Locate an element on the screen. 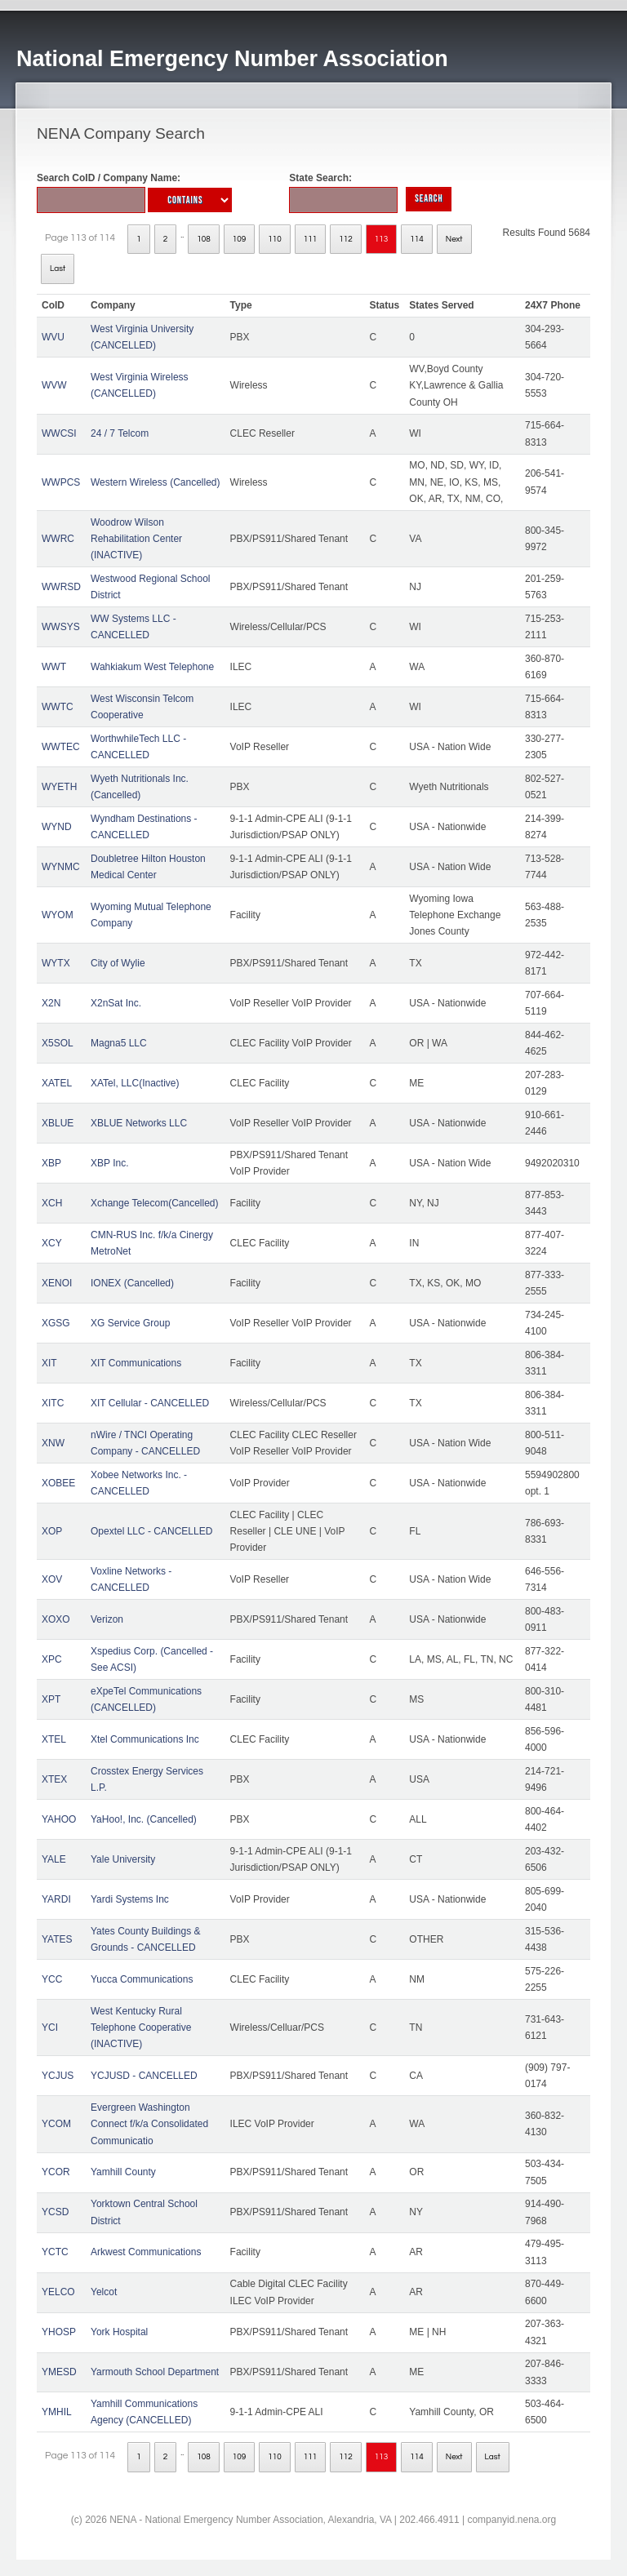  Arkwest Communications is located at coordinates (146, 2252).